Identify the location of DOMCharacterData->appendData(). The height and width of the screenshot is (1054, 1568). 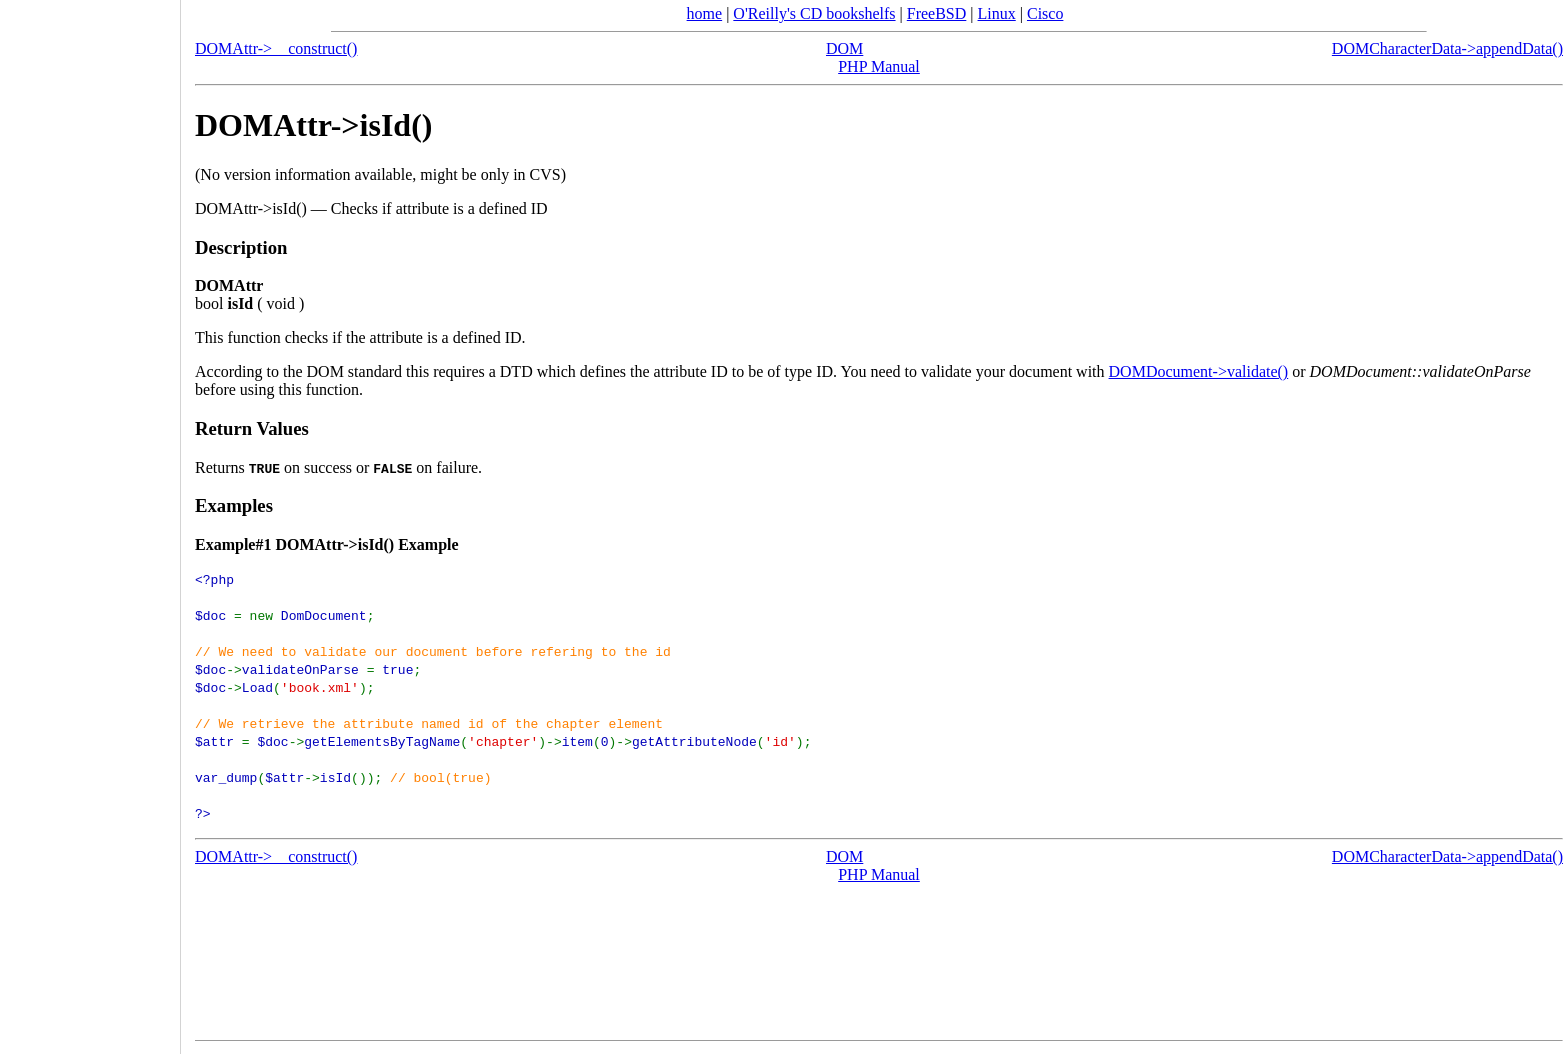
(1447, 48).